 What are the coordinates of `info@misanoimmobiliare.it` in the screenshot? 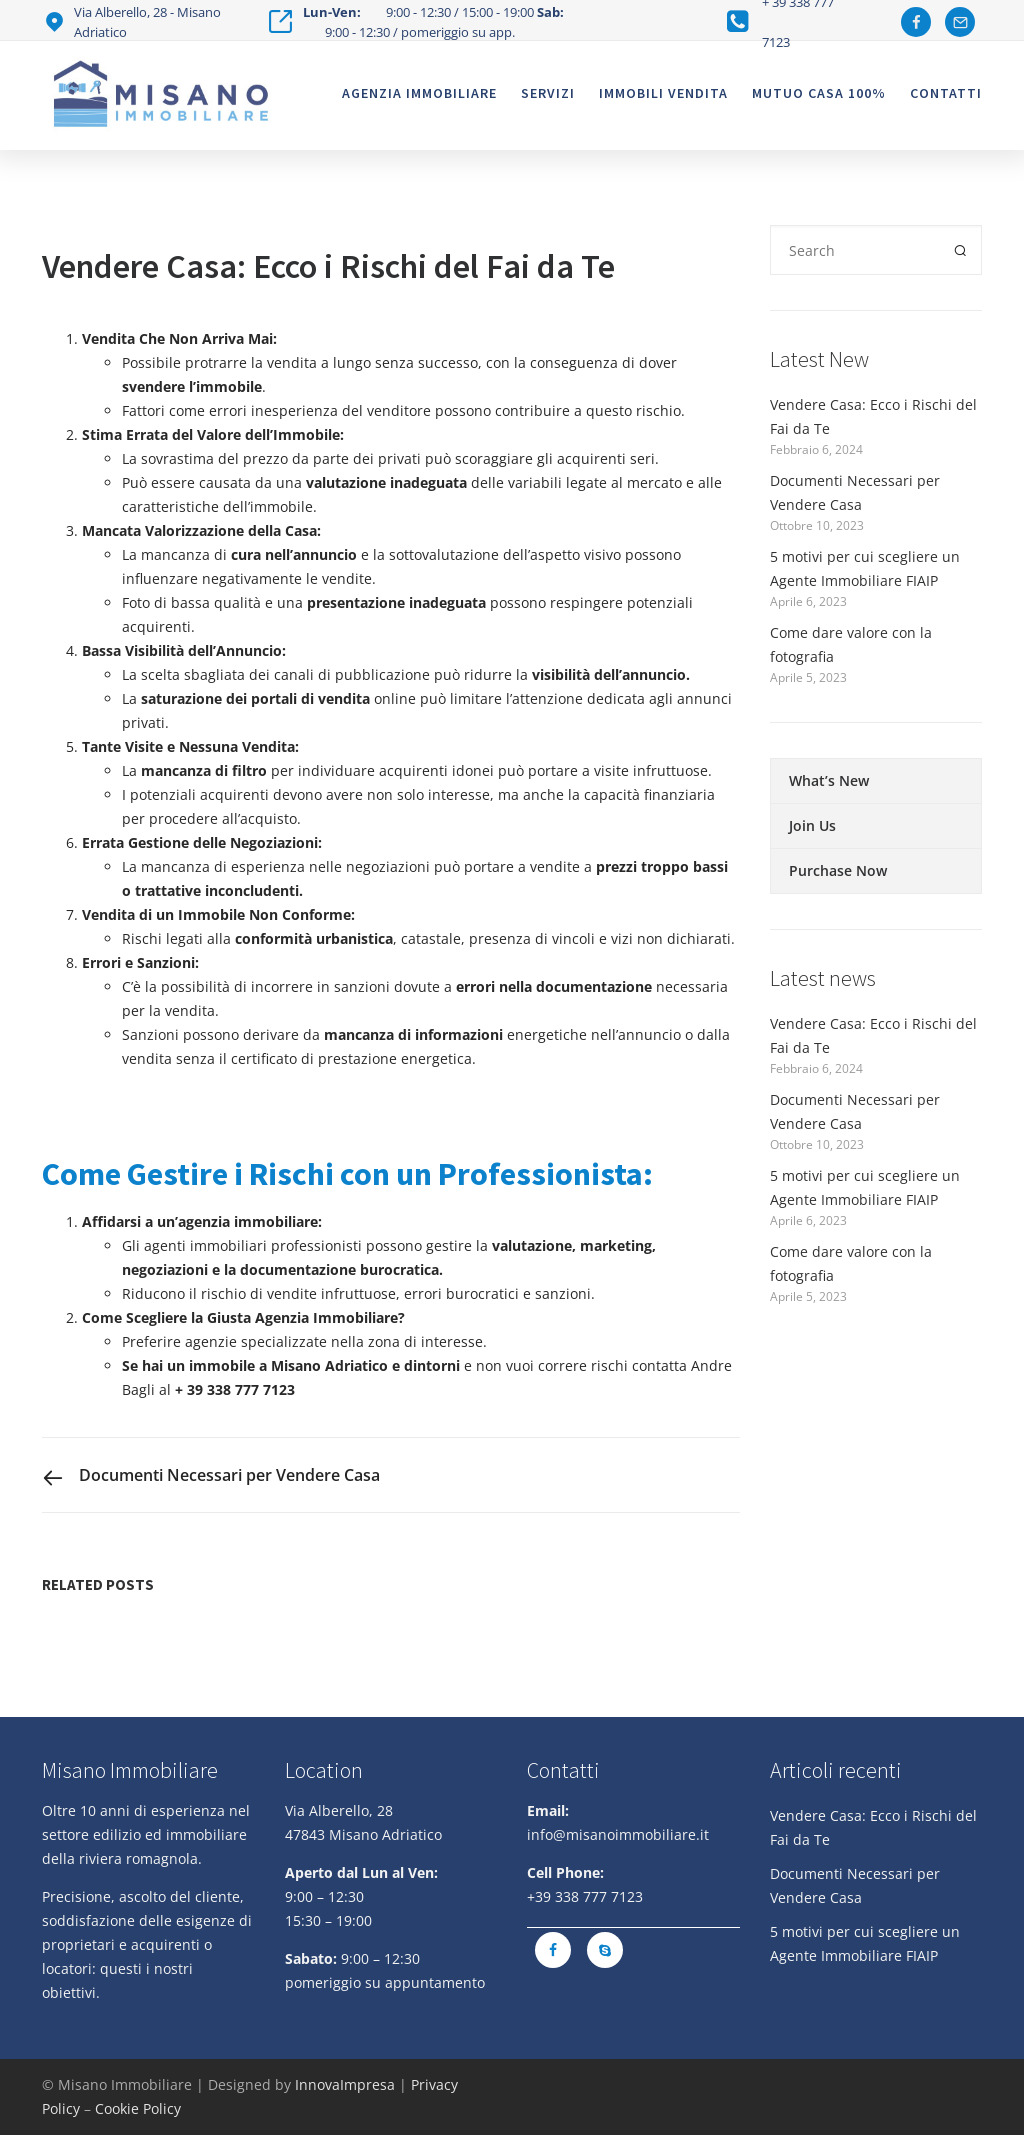 It's located at (618, 1834).